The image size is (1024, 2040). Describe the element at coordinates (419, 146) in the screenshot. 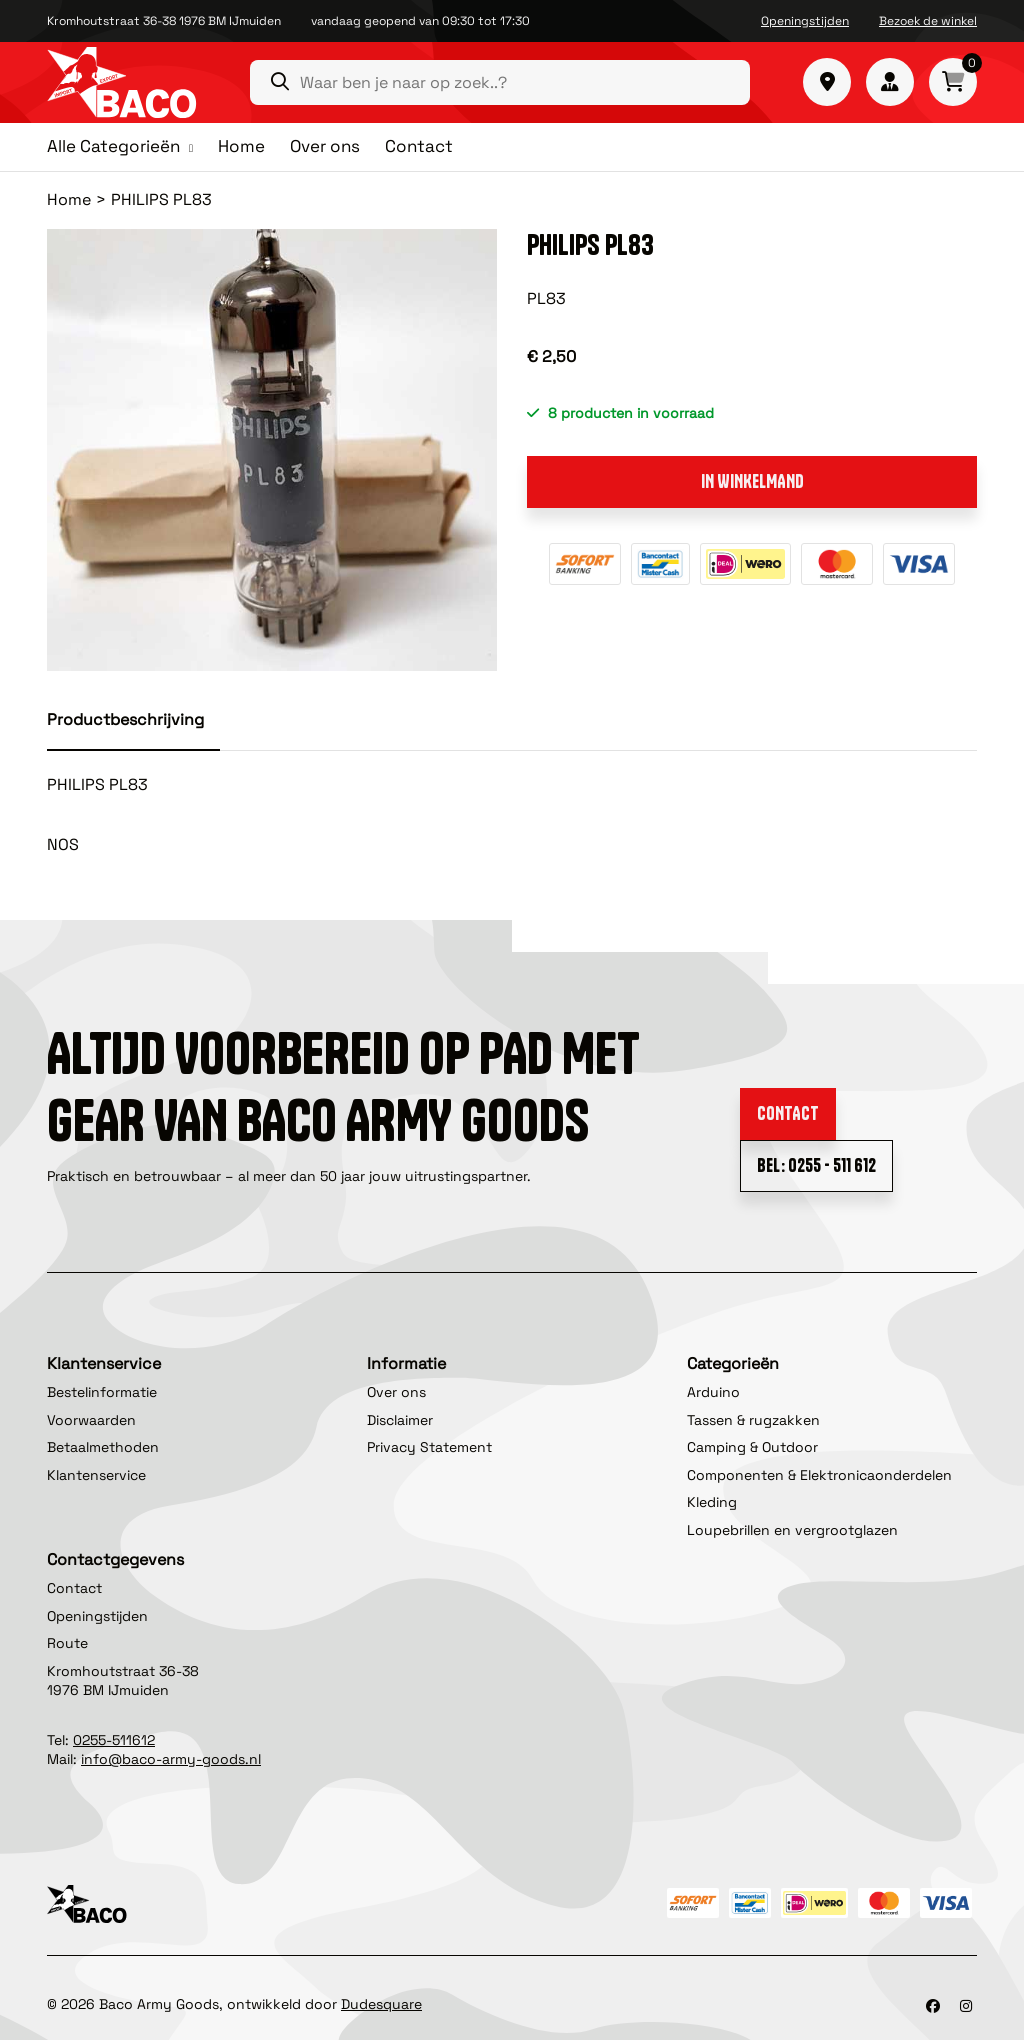

I see `Contact` at that location.